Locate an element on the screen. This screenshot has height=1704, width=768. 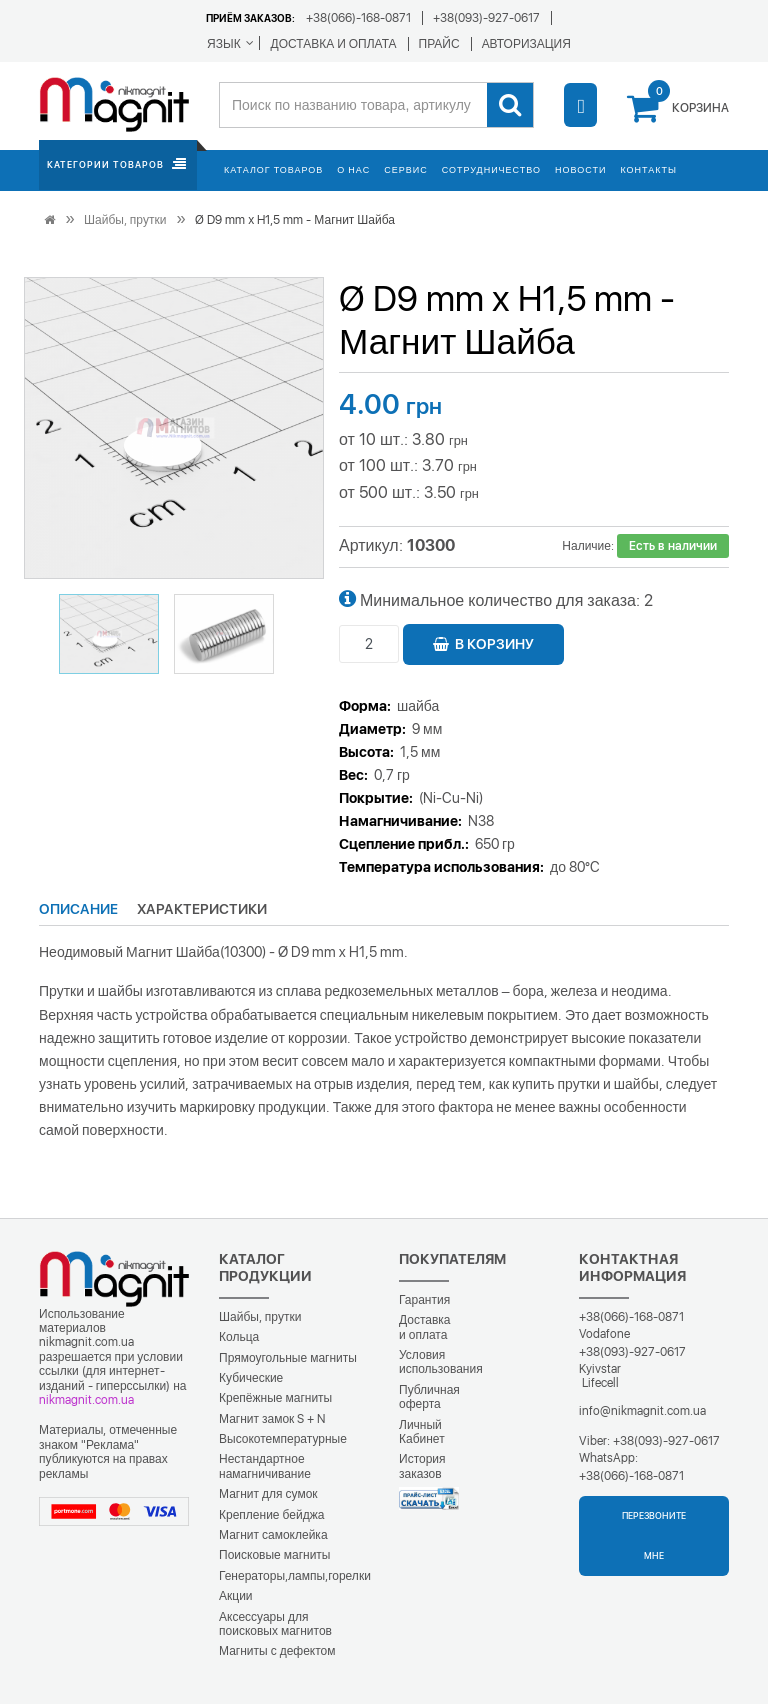
Сервис is located at coordinates (405, 169).